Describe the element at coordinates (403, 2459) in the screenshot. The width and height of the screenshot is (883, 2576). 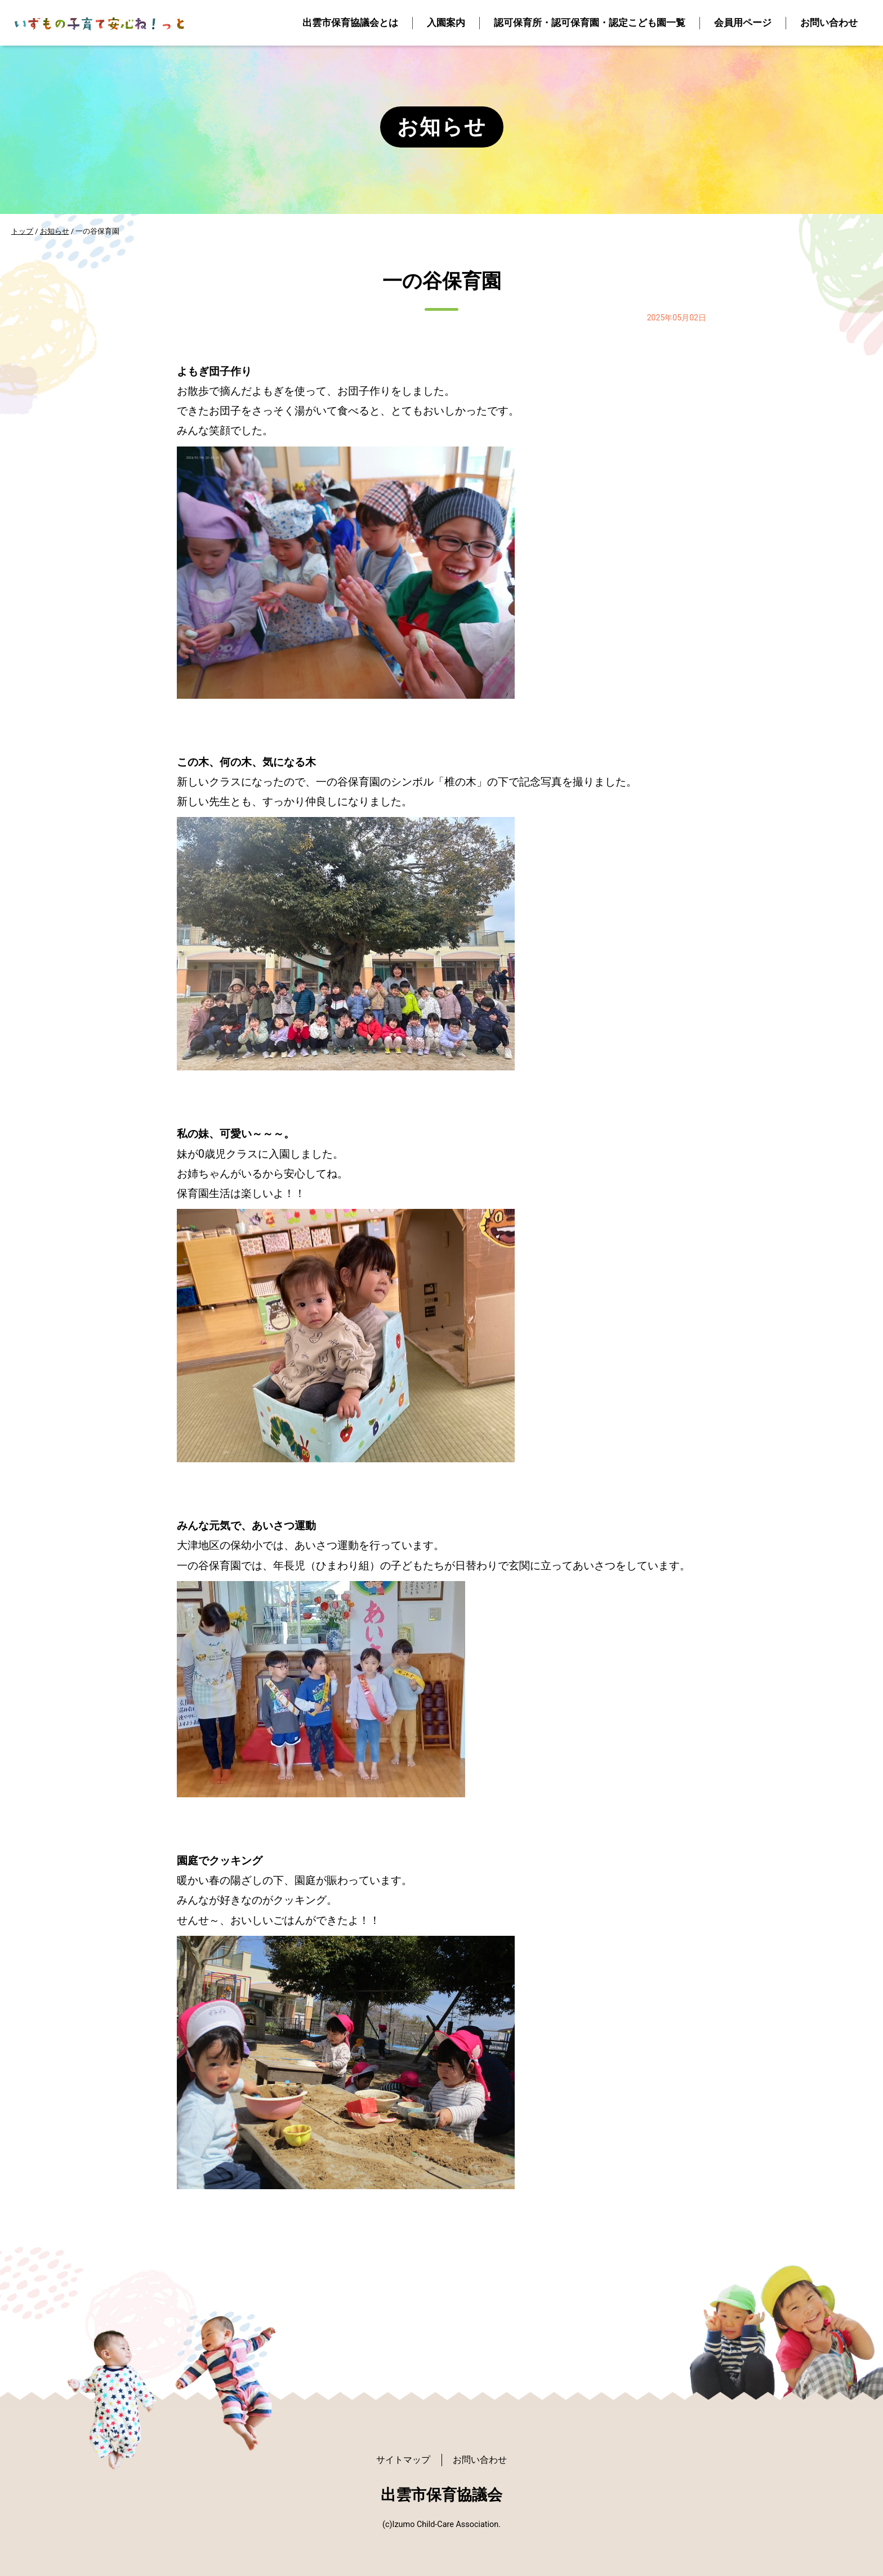
I see `サイトマップ` at that location.